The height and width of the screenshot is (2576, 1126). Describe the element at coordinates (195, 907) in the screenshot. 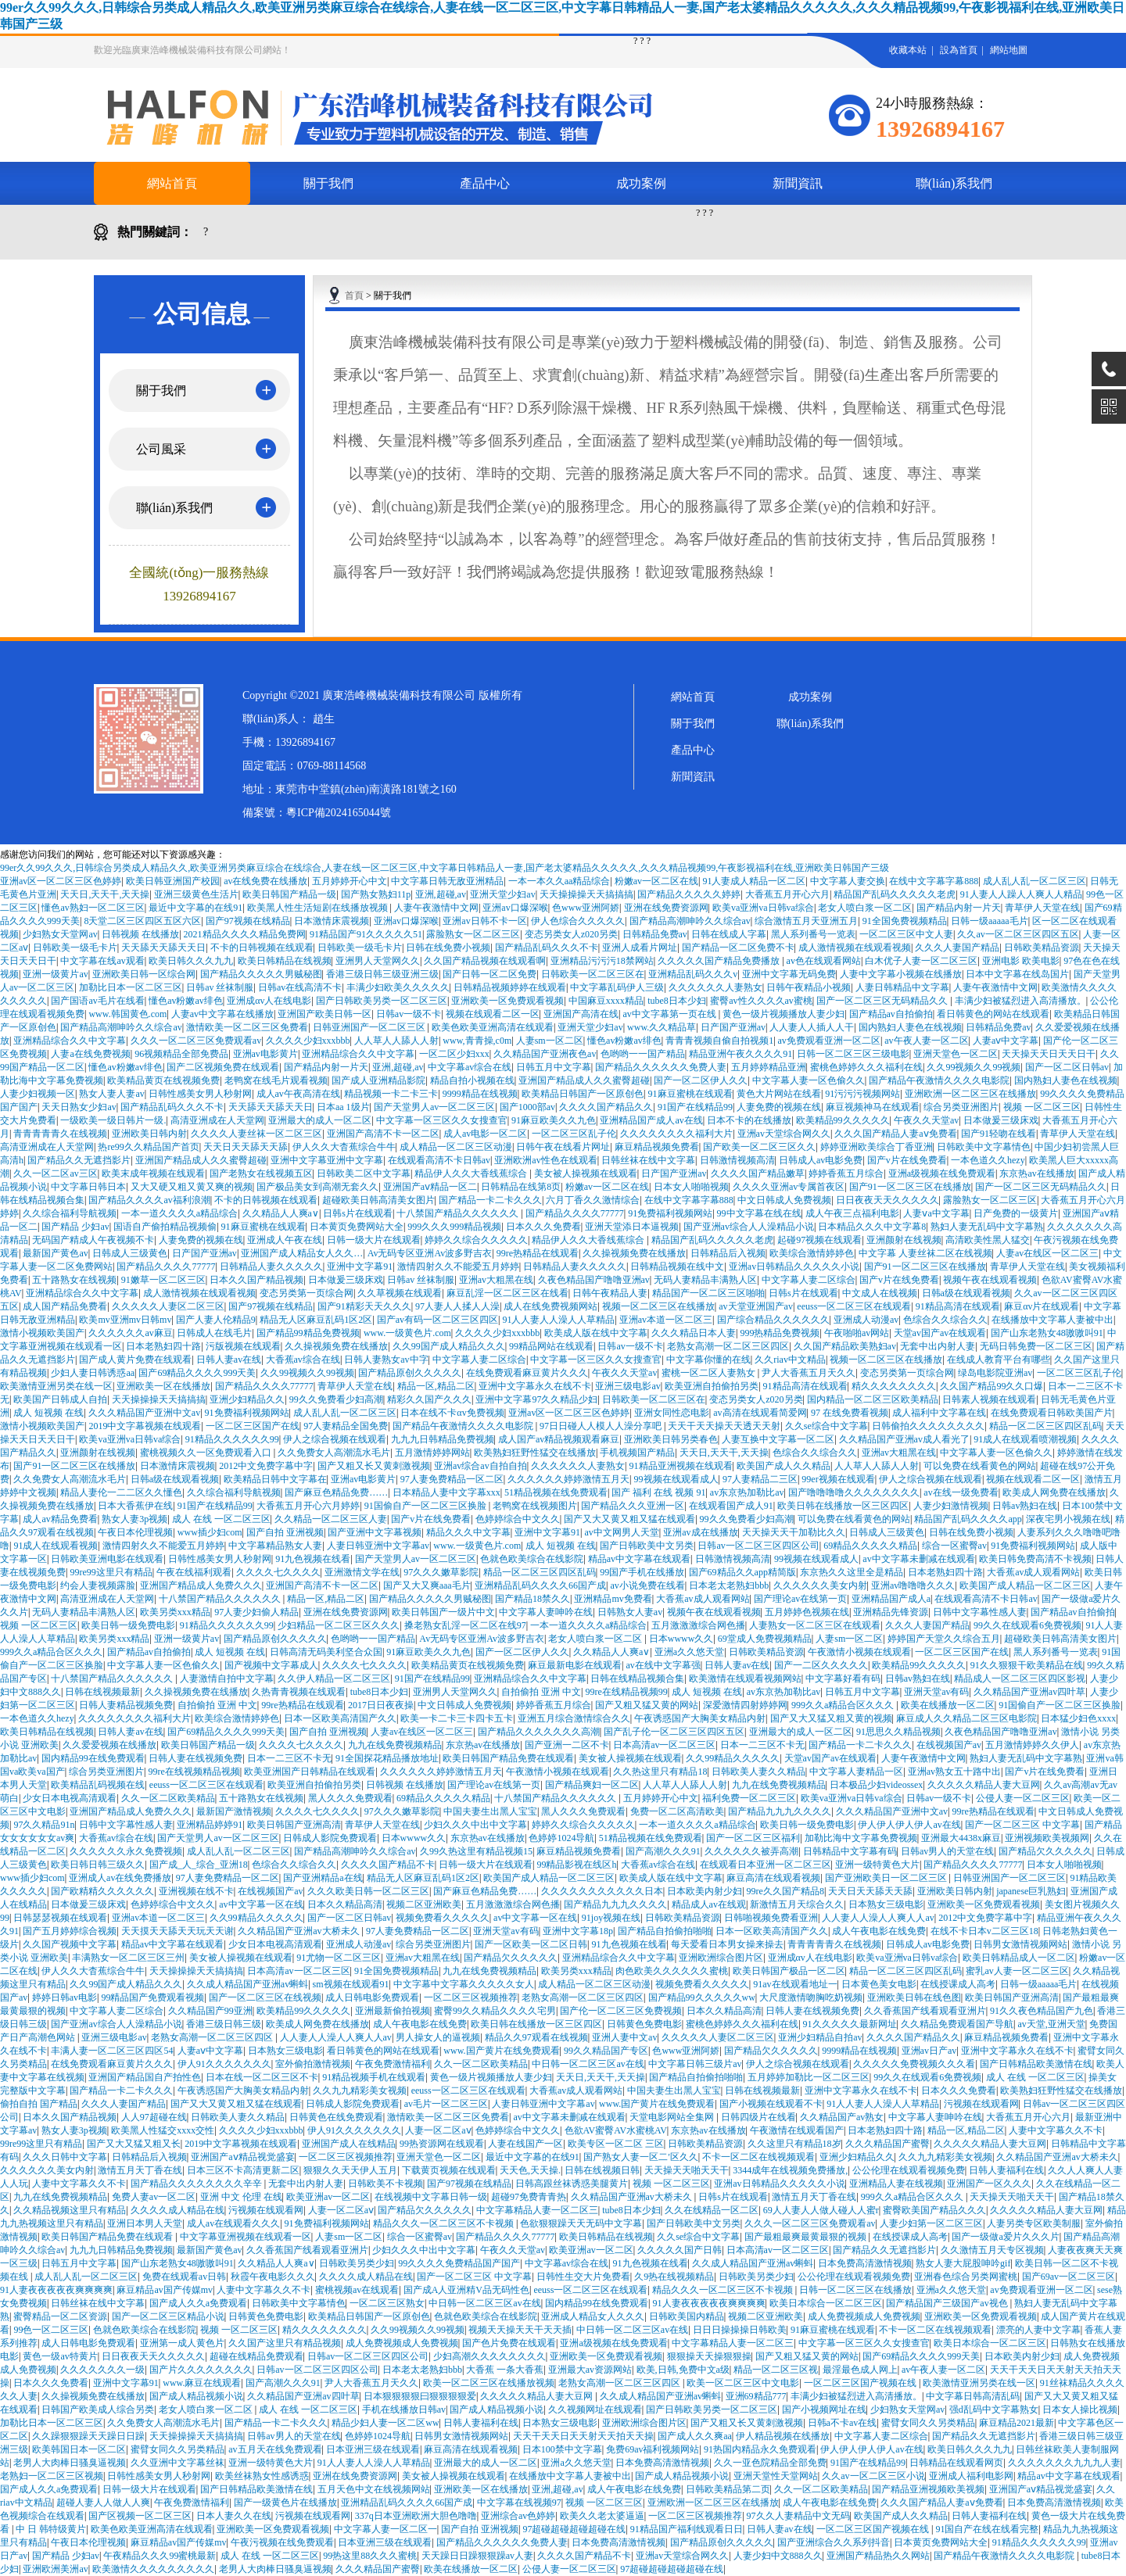

I see `最近中文字幕的在线91` at that location.